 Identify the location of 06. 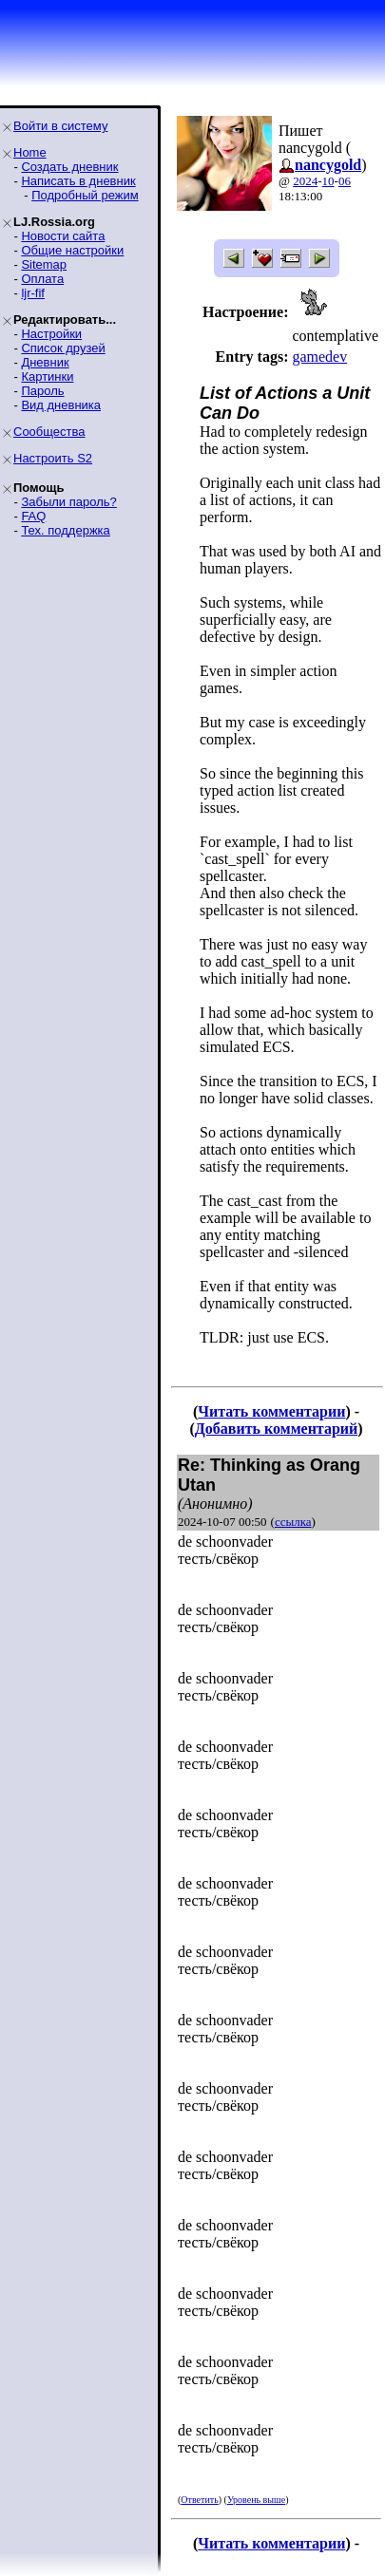
(344, 181).